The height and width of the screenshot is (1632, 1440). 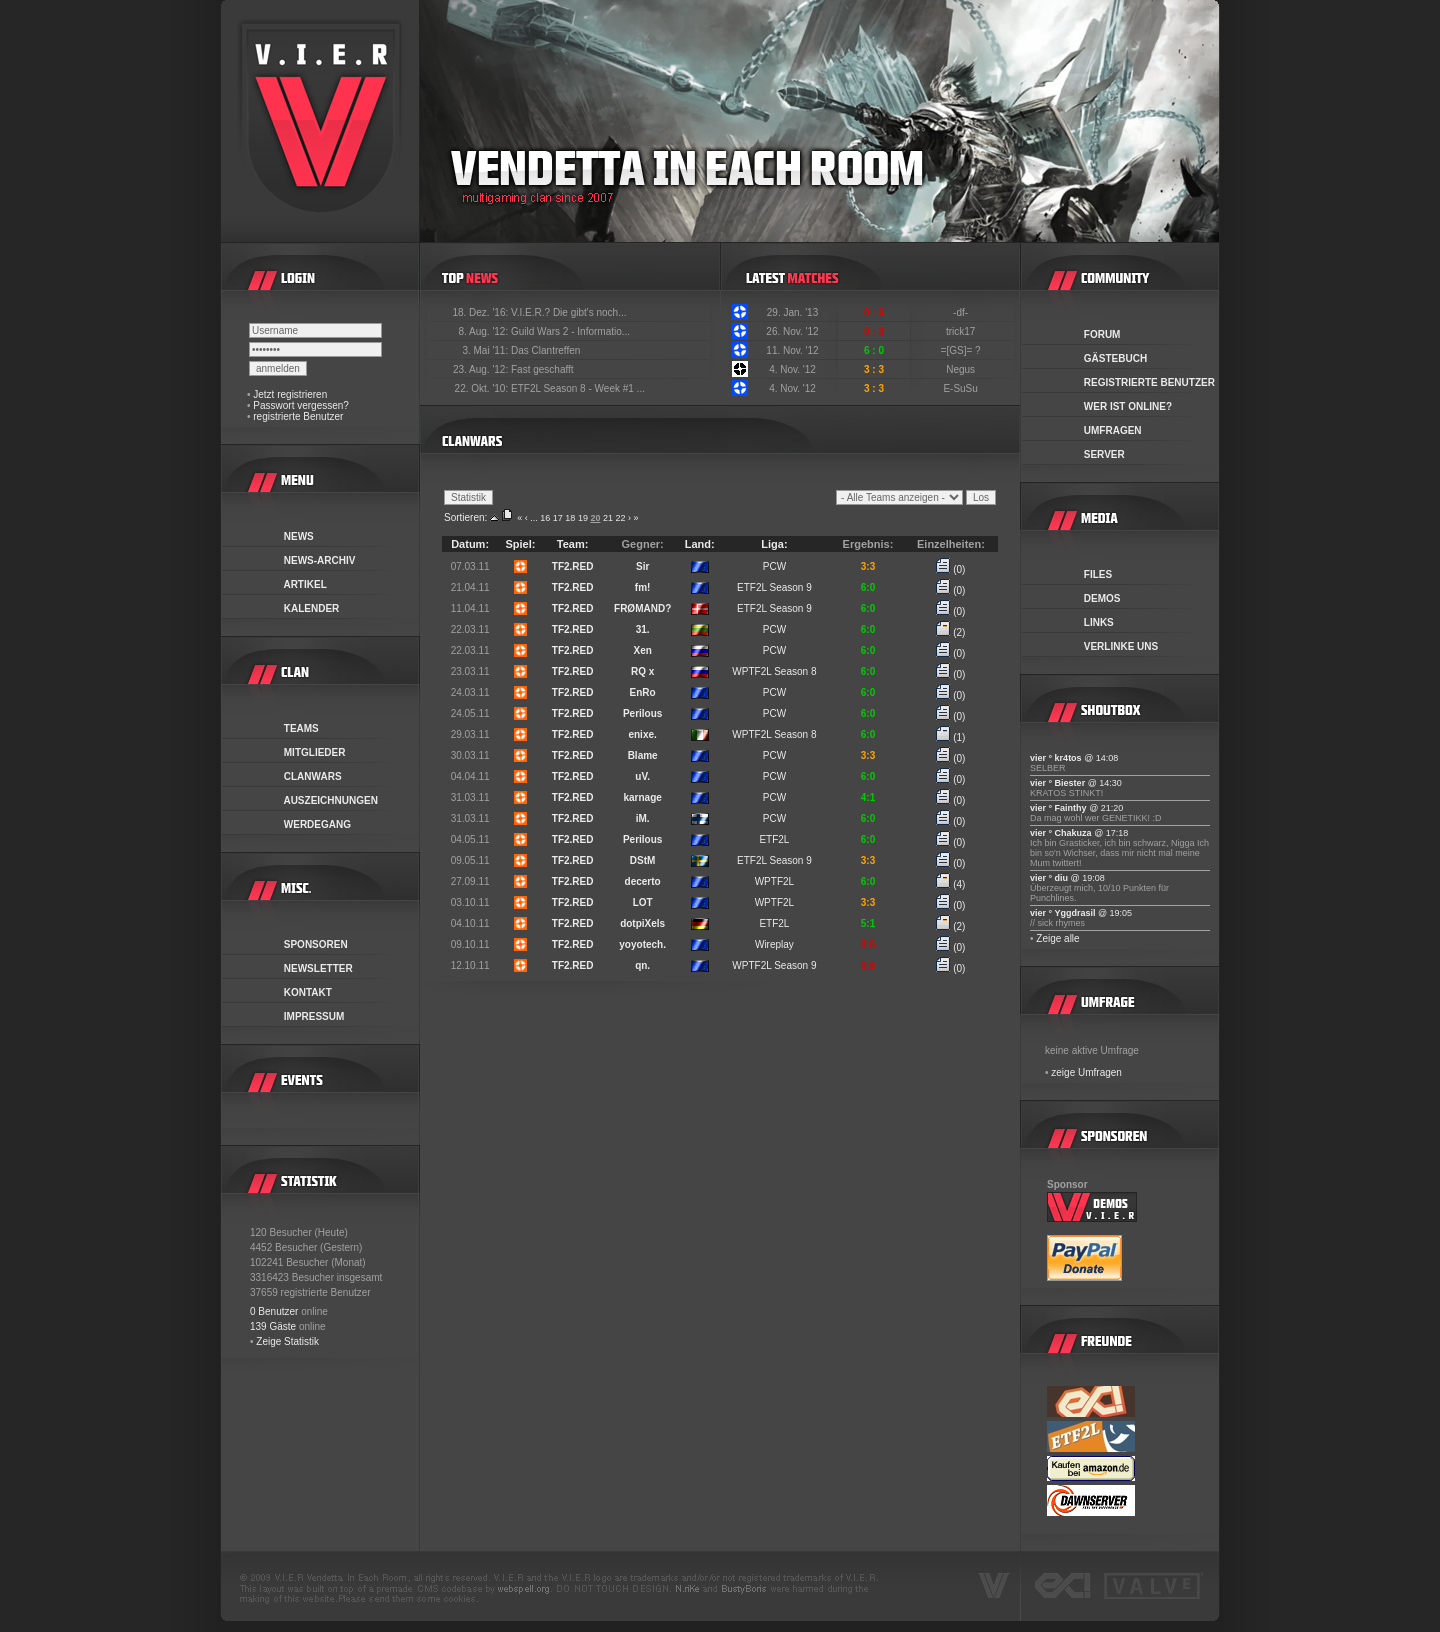 I want to click on 26. Nov. '12, so click(x=792, y=331).